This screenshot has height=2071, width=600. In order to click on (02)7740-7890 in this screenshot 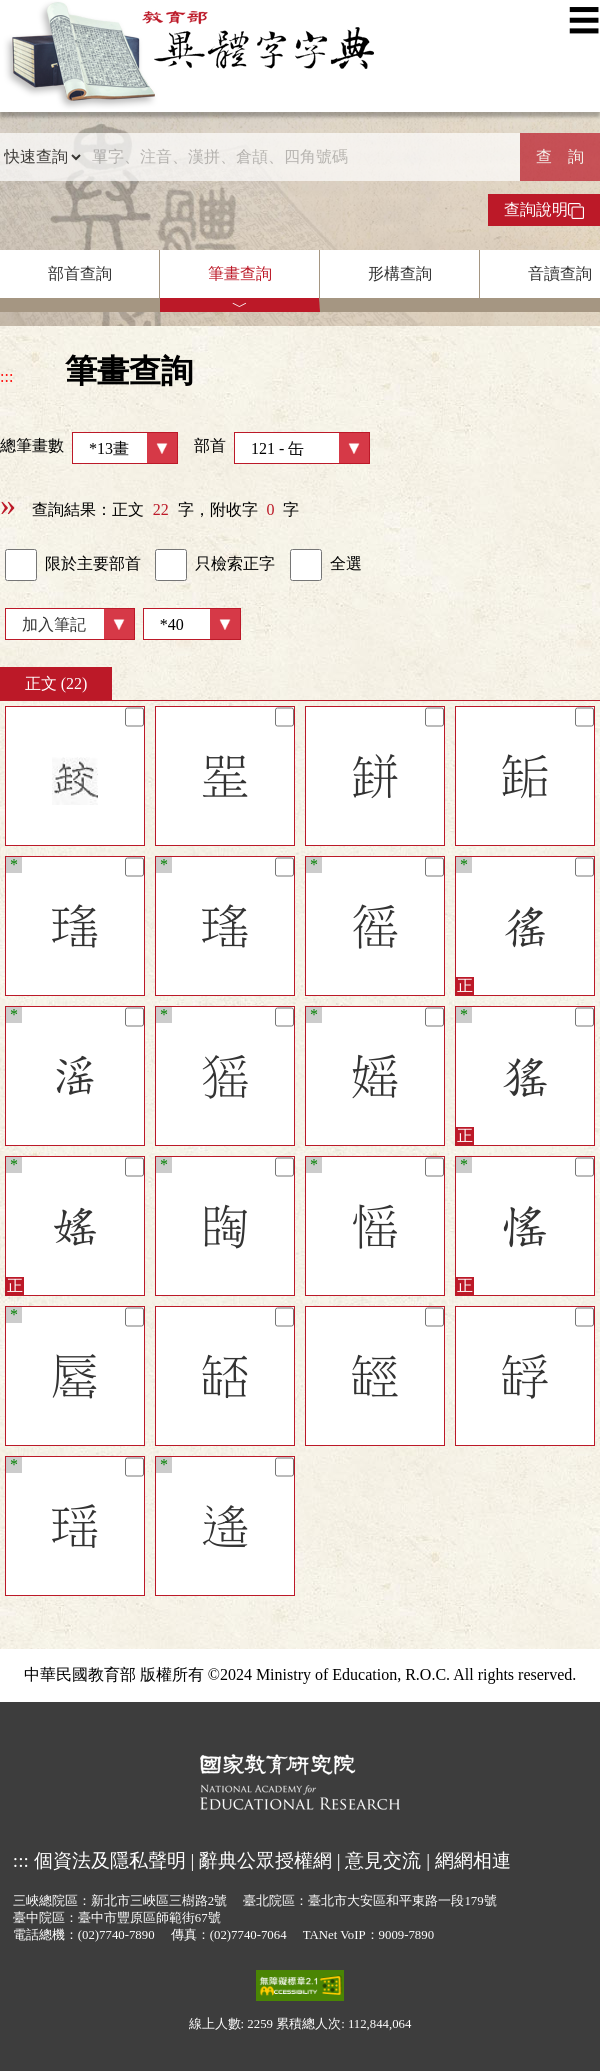, I will do `click(116, 1935)`.